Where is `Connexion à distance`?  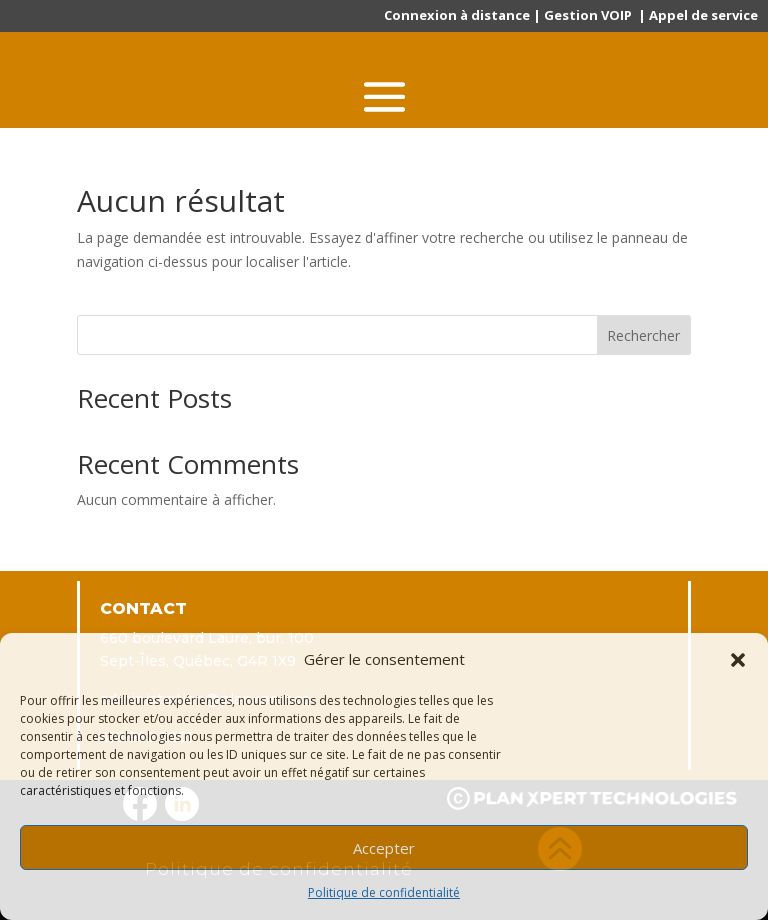 Connexion à distance is located at coordinates (457, 15).